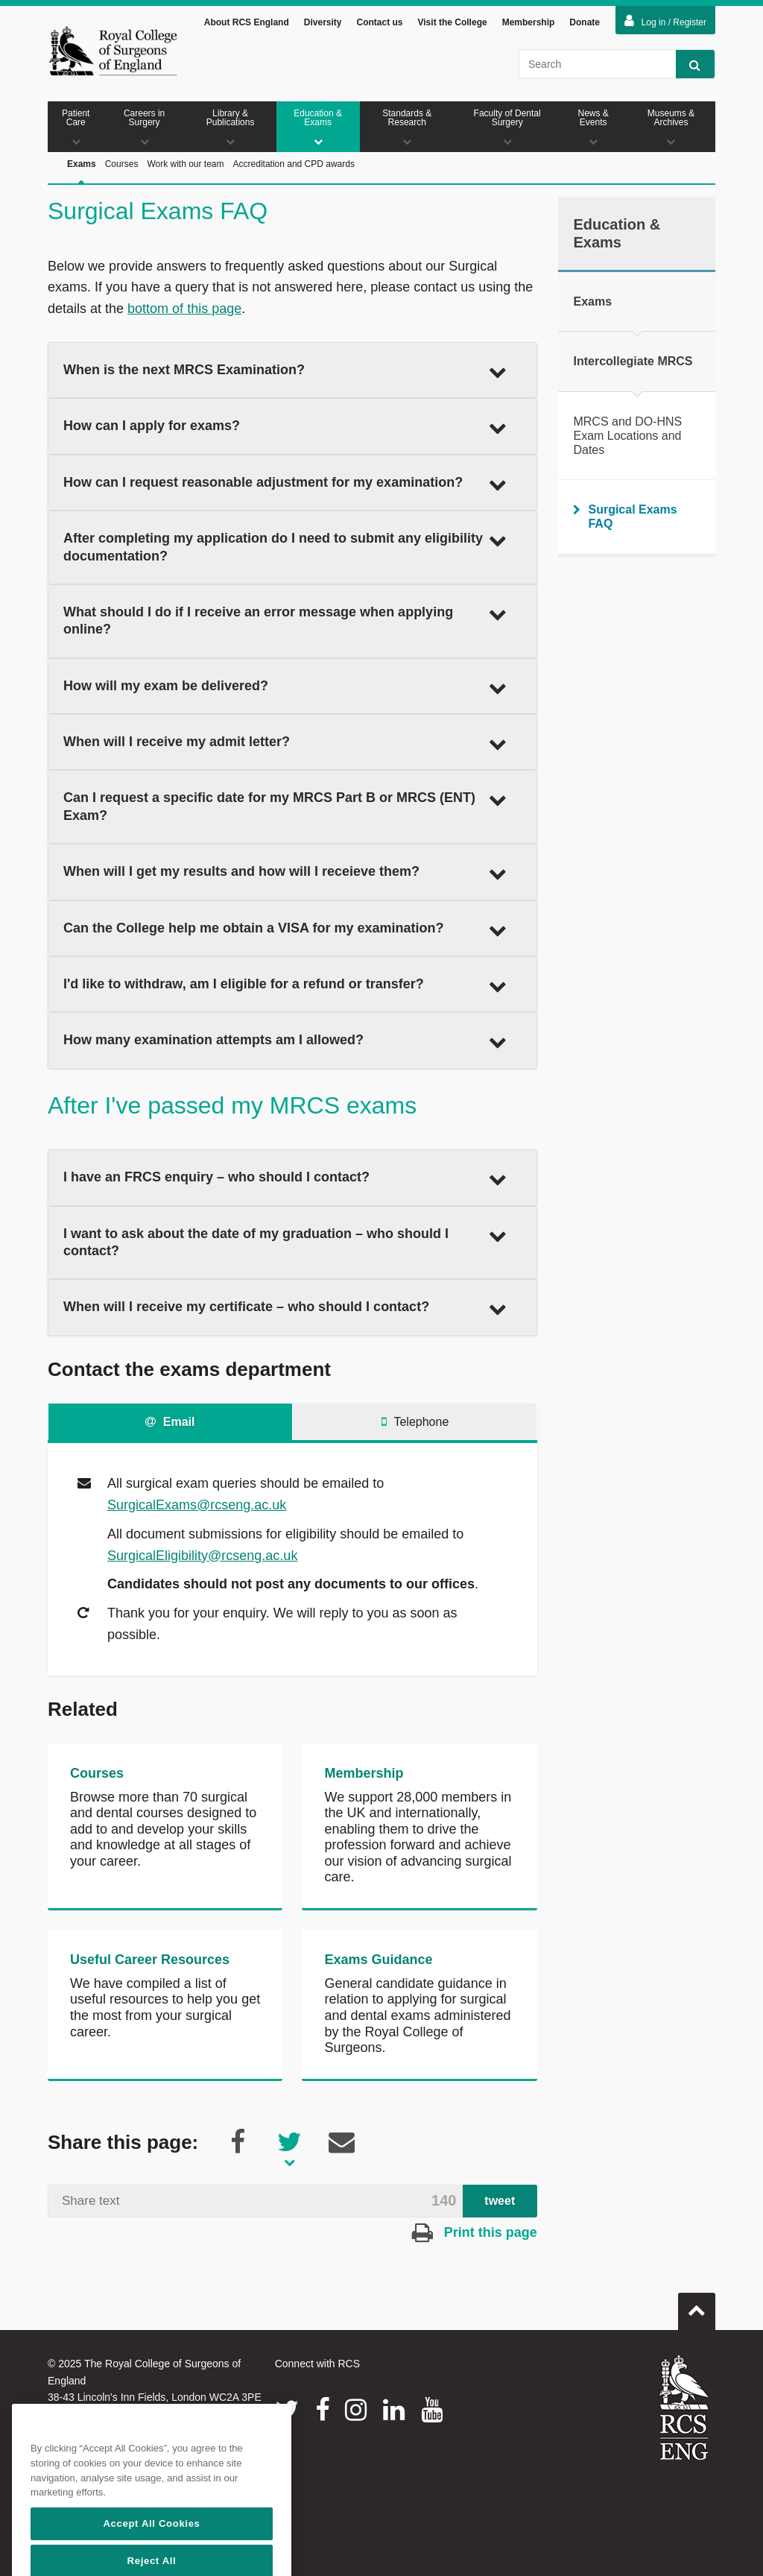 The width and height of the screenshot is (763, 2576). Describe the element at coordinates (152, 1504) in the screenshot. I see `SurgicalExams` at that location.